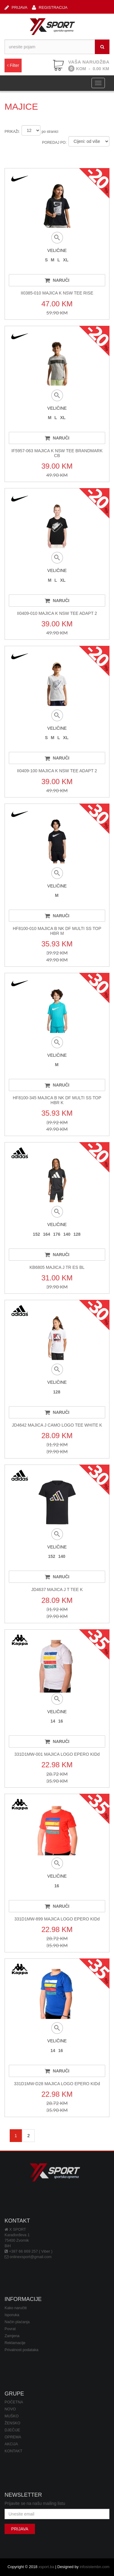  Describe the element at coordinates (12, 2416) in the screenshot. I see `MUŠKO` at that location.